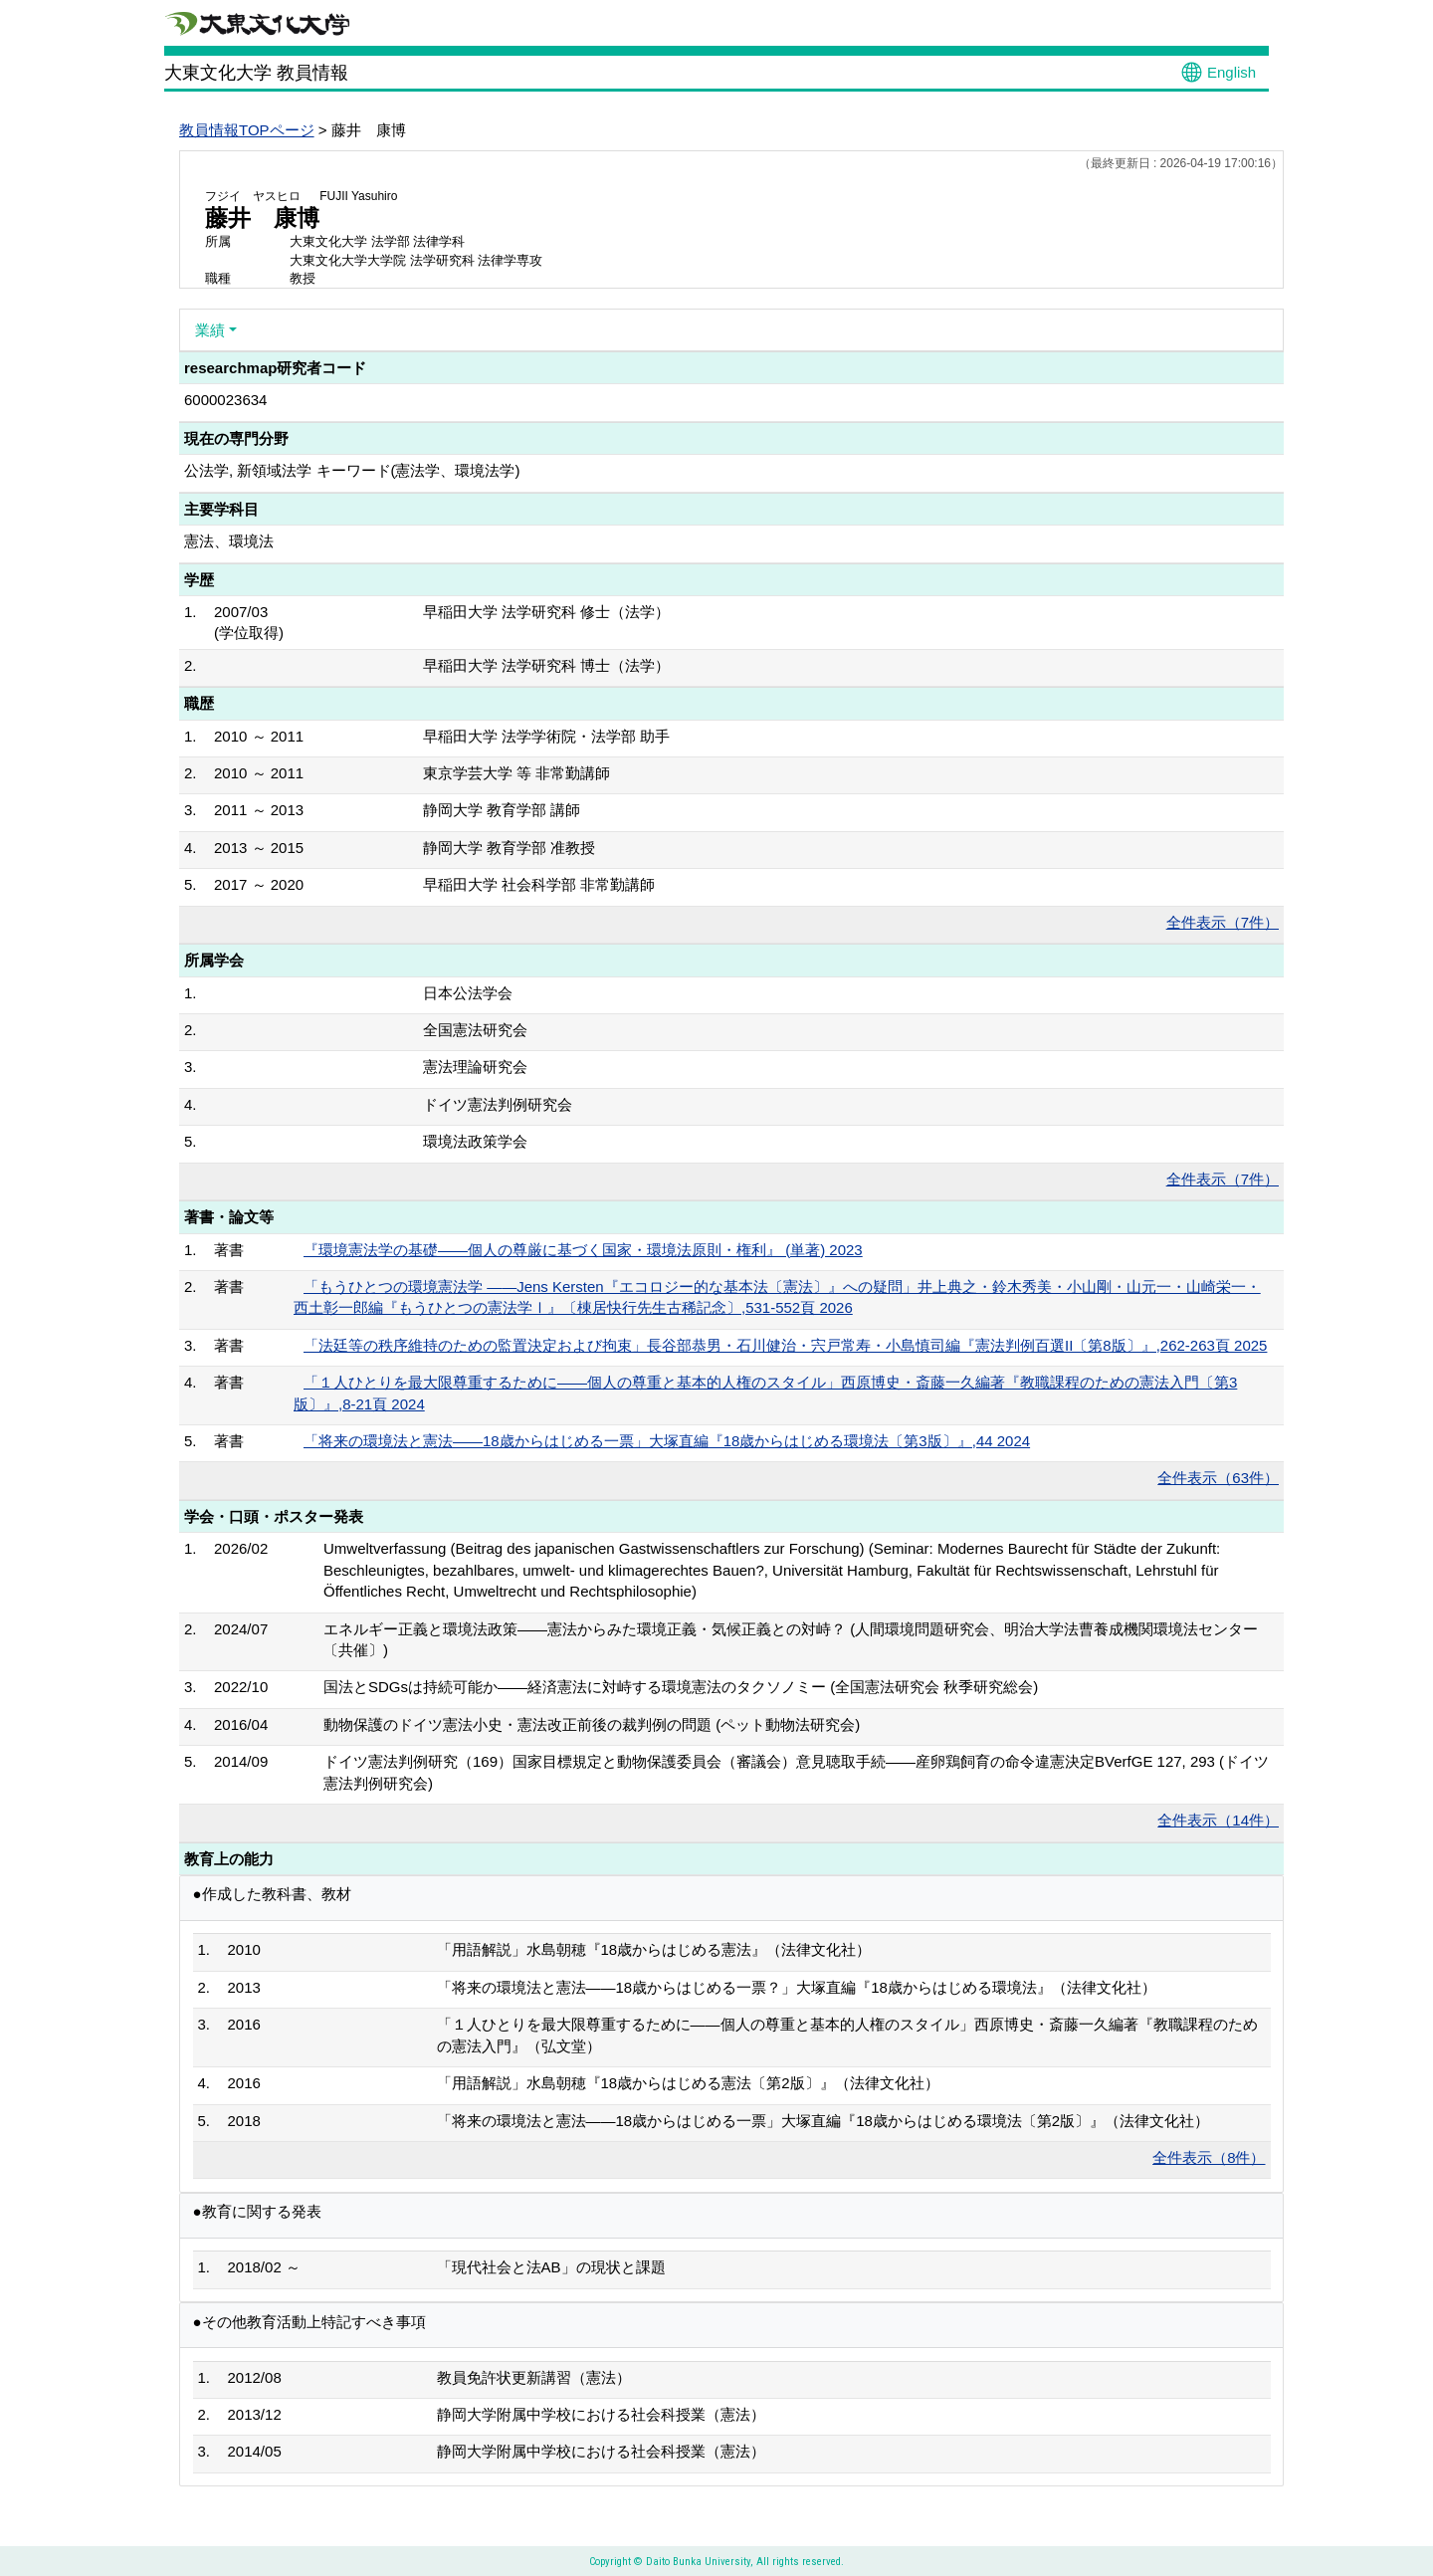 This screenshot has width=1433, height=2576. Describe the element at coordinates (229, 541) in the screenshot. I see `憲法、環境法` at that location.